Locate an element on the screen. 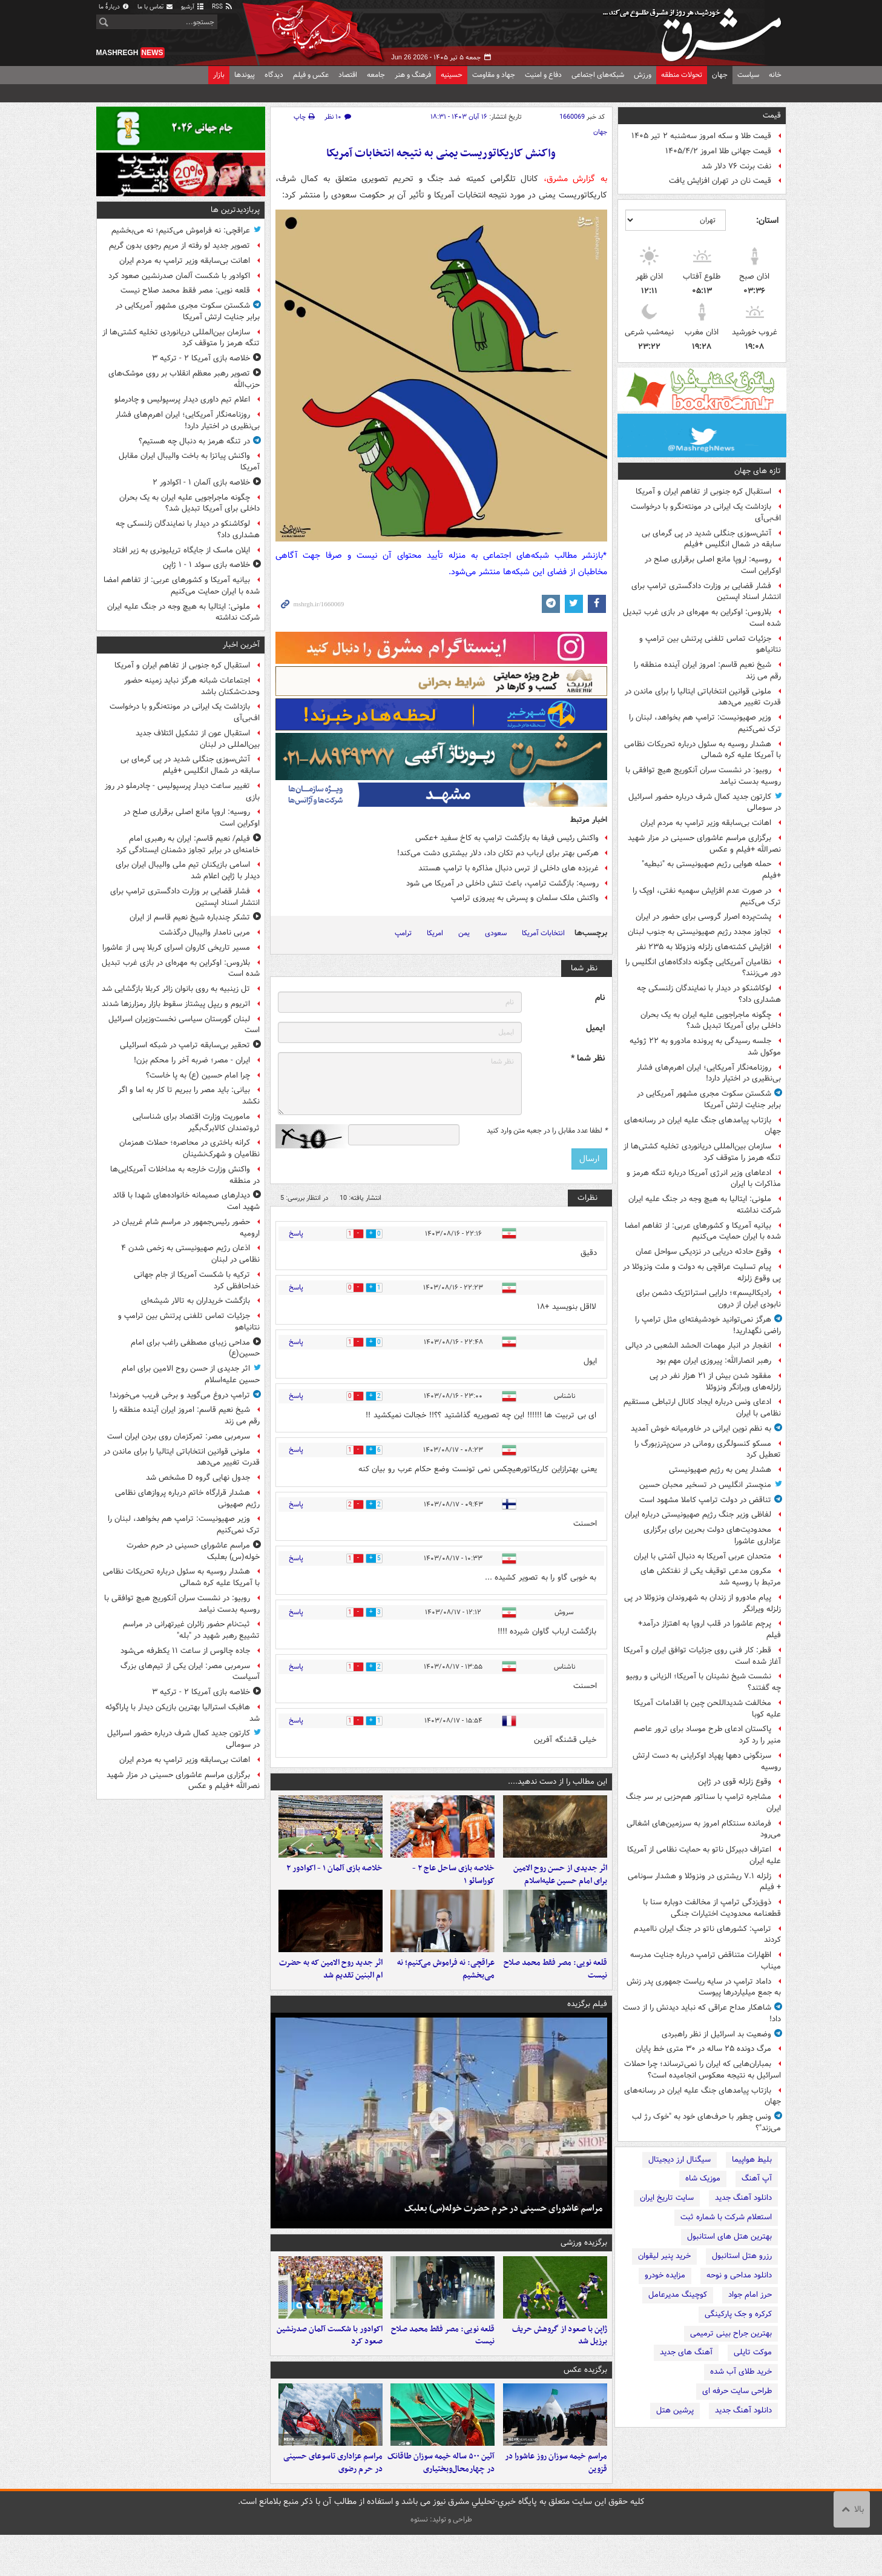 This screenshot has height=2576, width=882. دیدارهای صمیمانه خانواده‌های شهدا با قائد شهید امت is located at coordinates (186, 1201).